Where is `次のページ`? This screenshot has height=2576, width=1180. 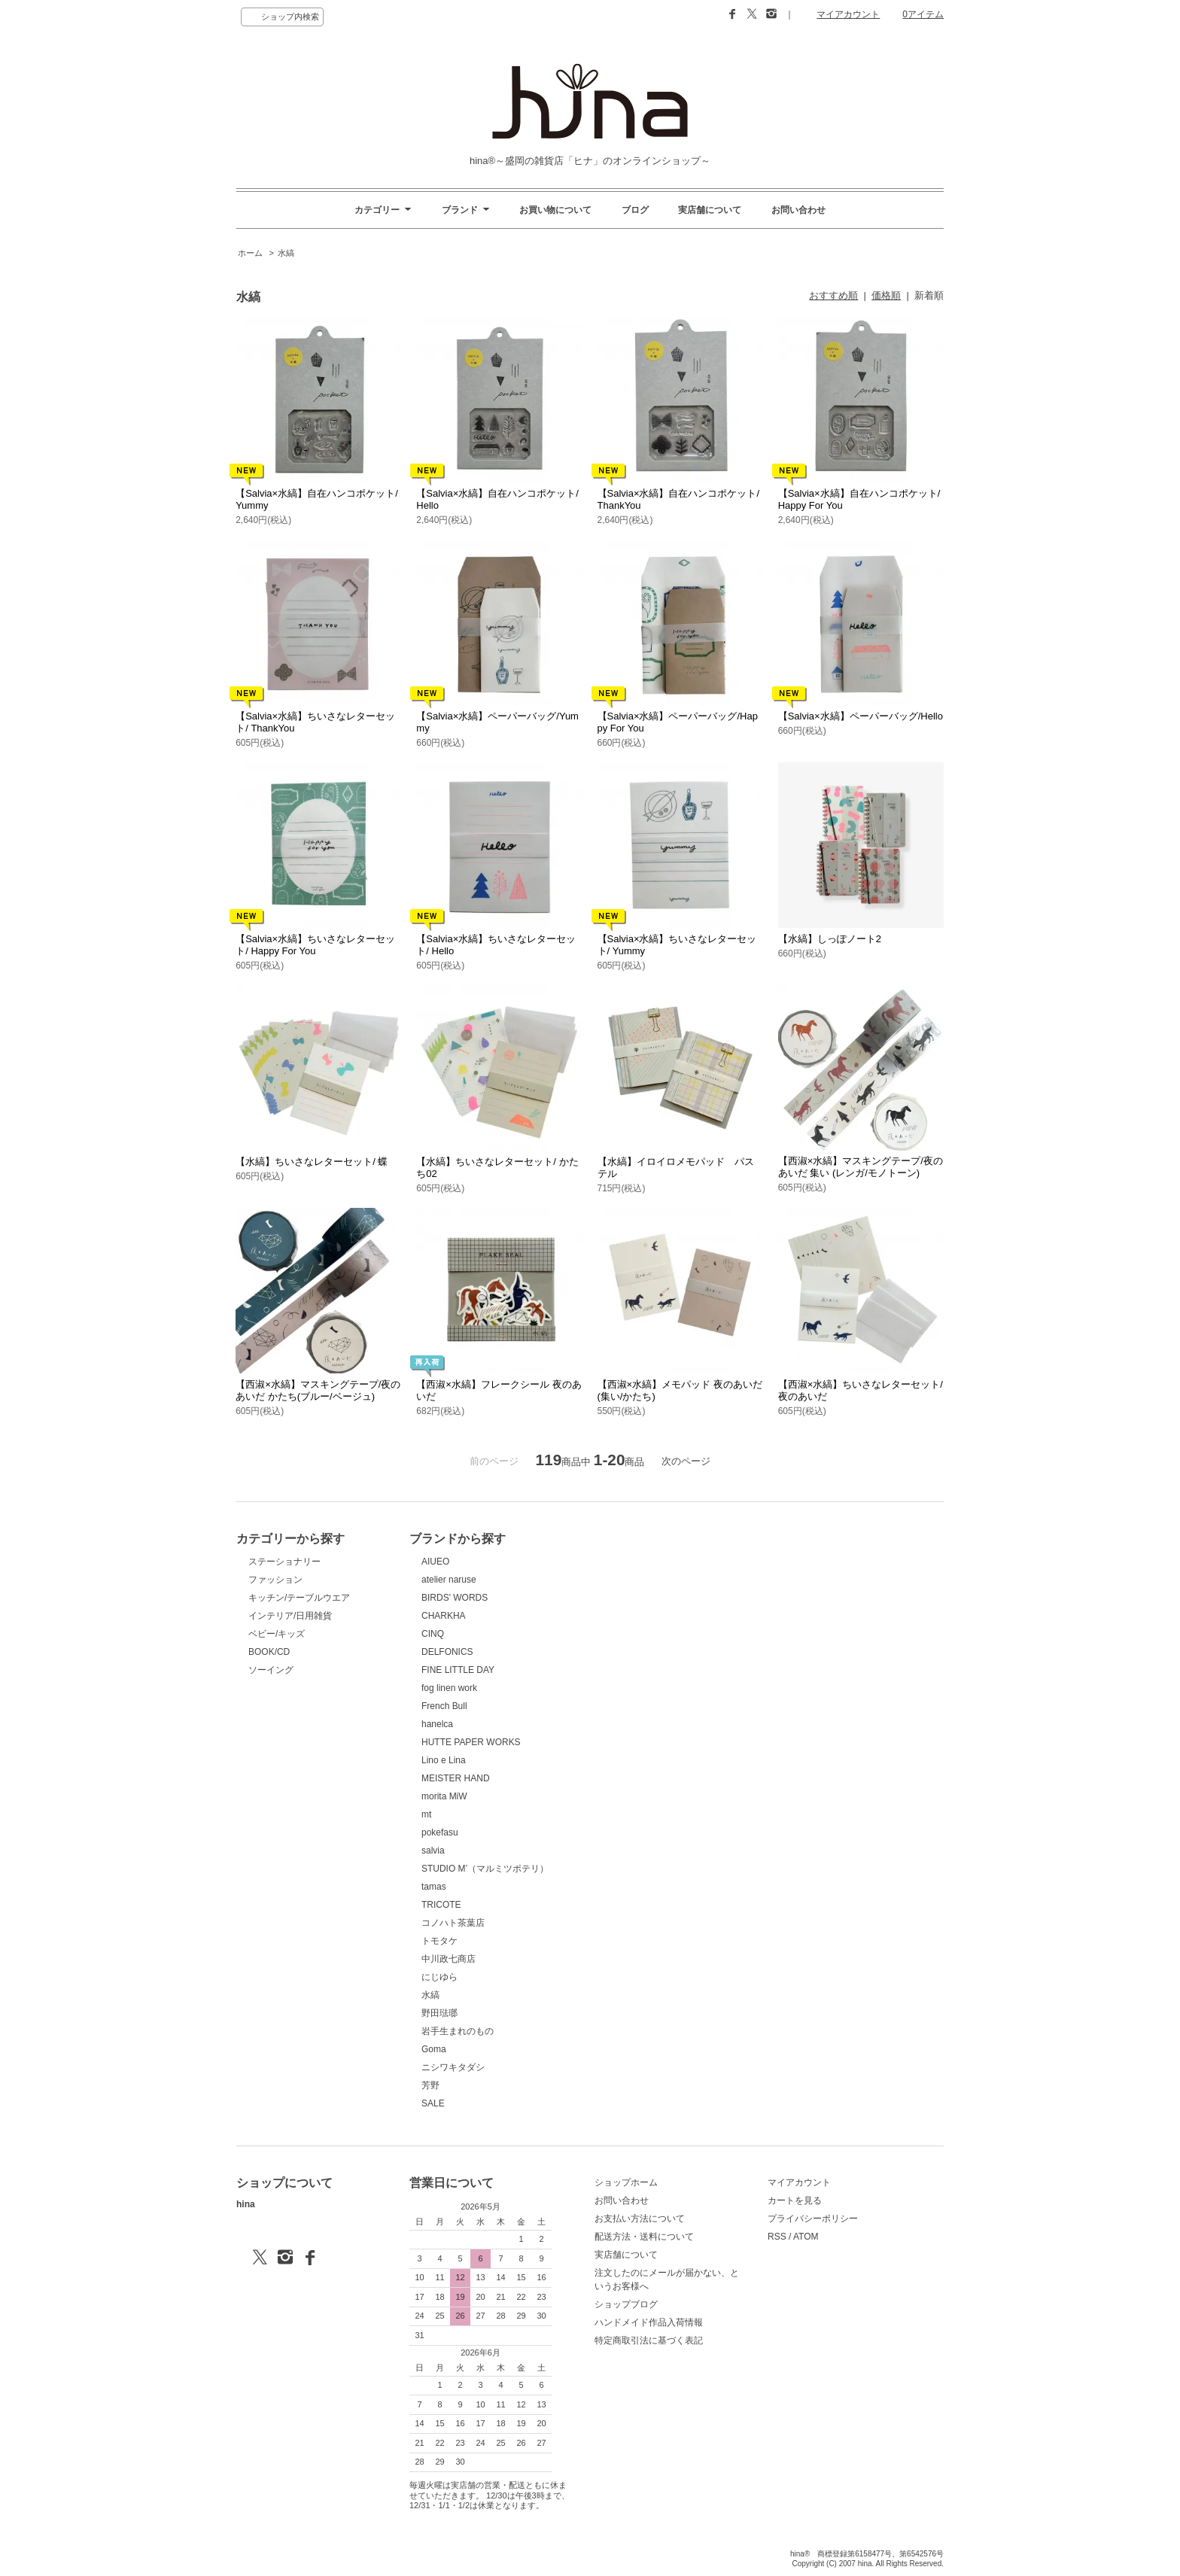 次のページ is located at coordinates (685, 1461).